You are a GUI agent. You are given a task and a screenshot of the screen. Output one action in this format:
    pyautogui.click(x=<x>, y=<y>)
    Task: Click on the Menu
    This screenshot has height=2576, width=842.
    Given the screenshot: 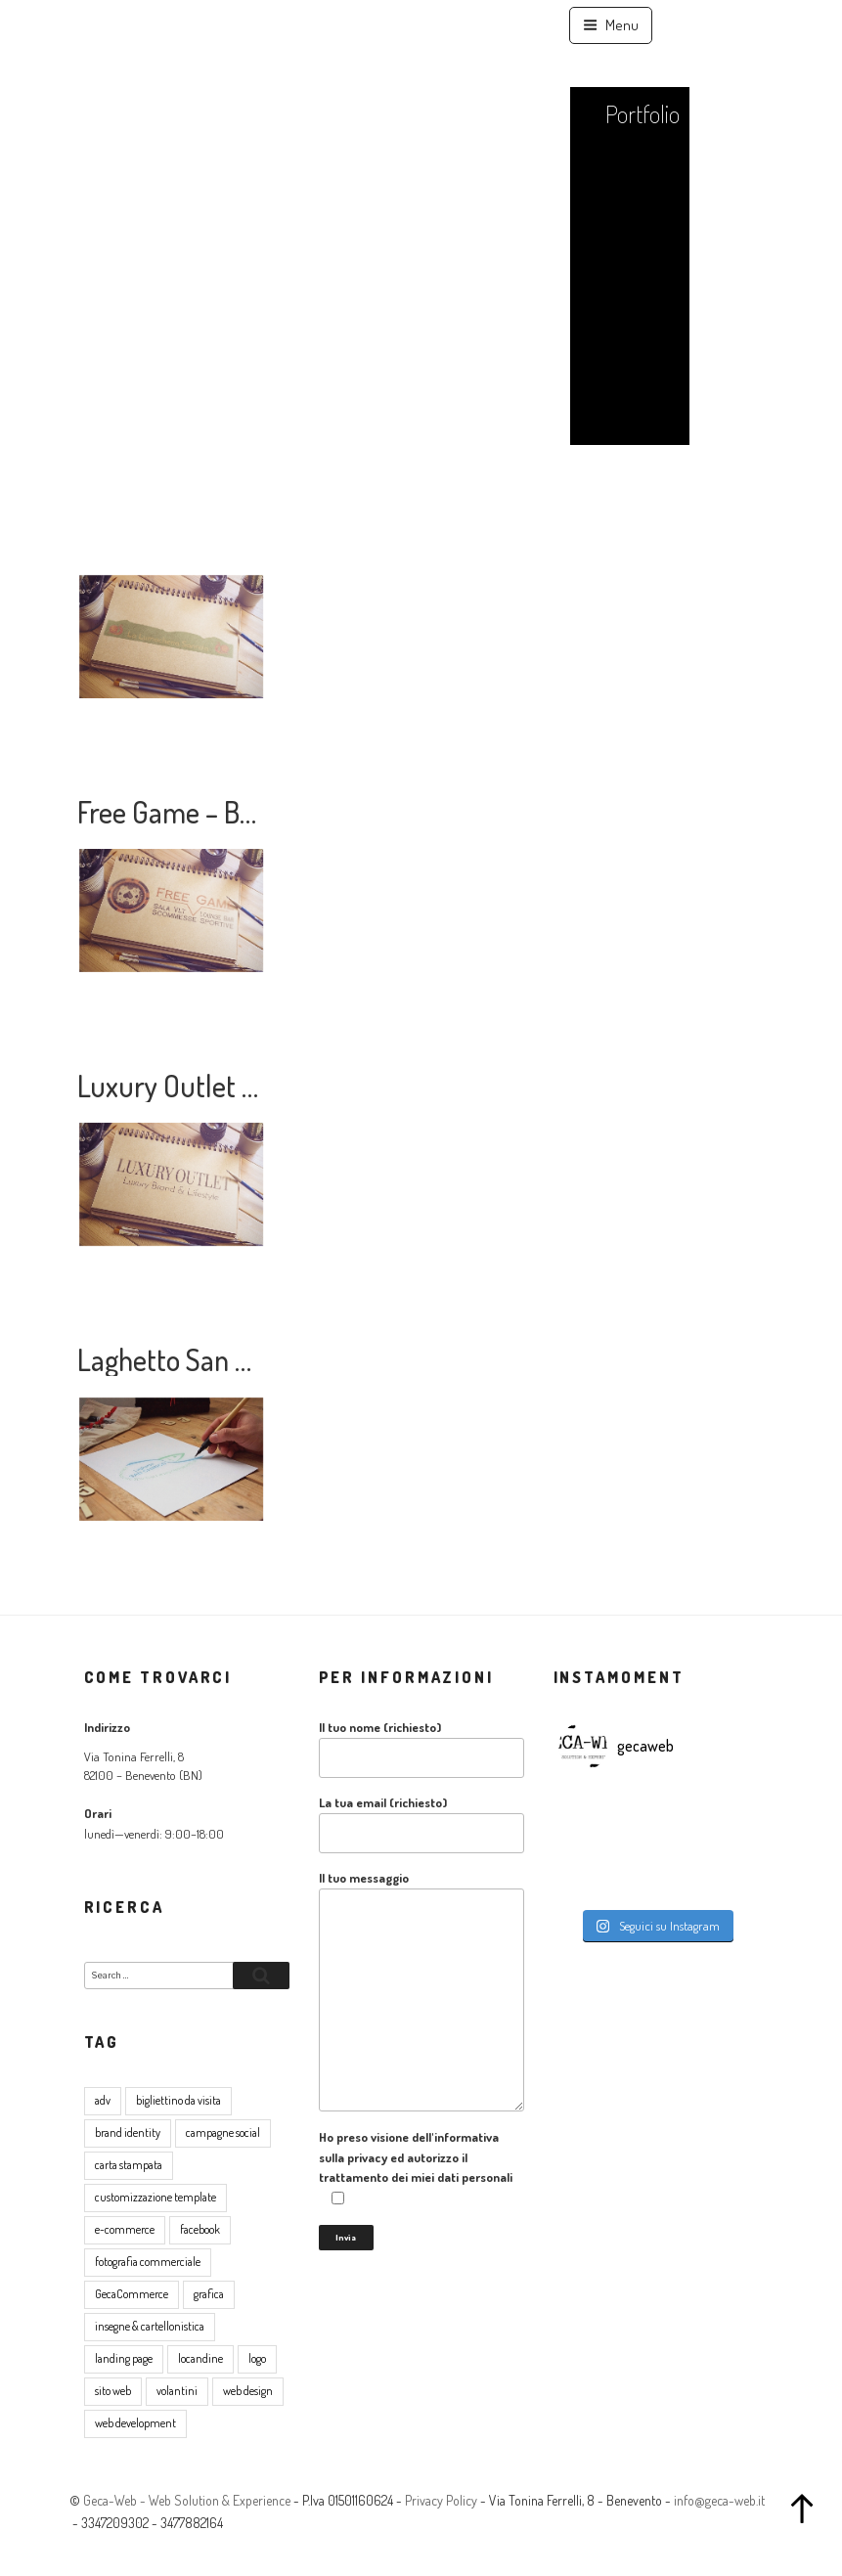 What is the action you would take?
    pyautogui.click(x=611, y=25)
    